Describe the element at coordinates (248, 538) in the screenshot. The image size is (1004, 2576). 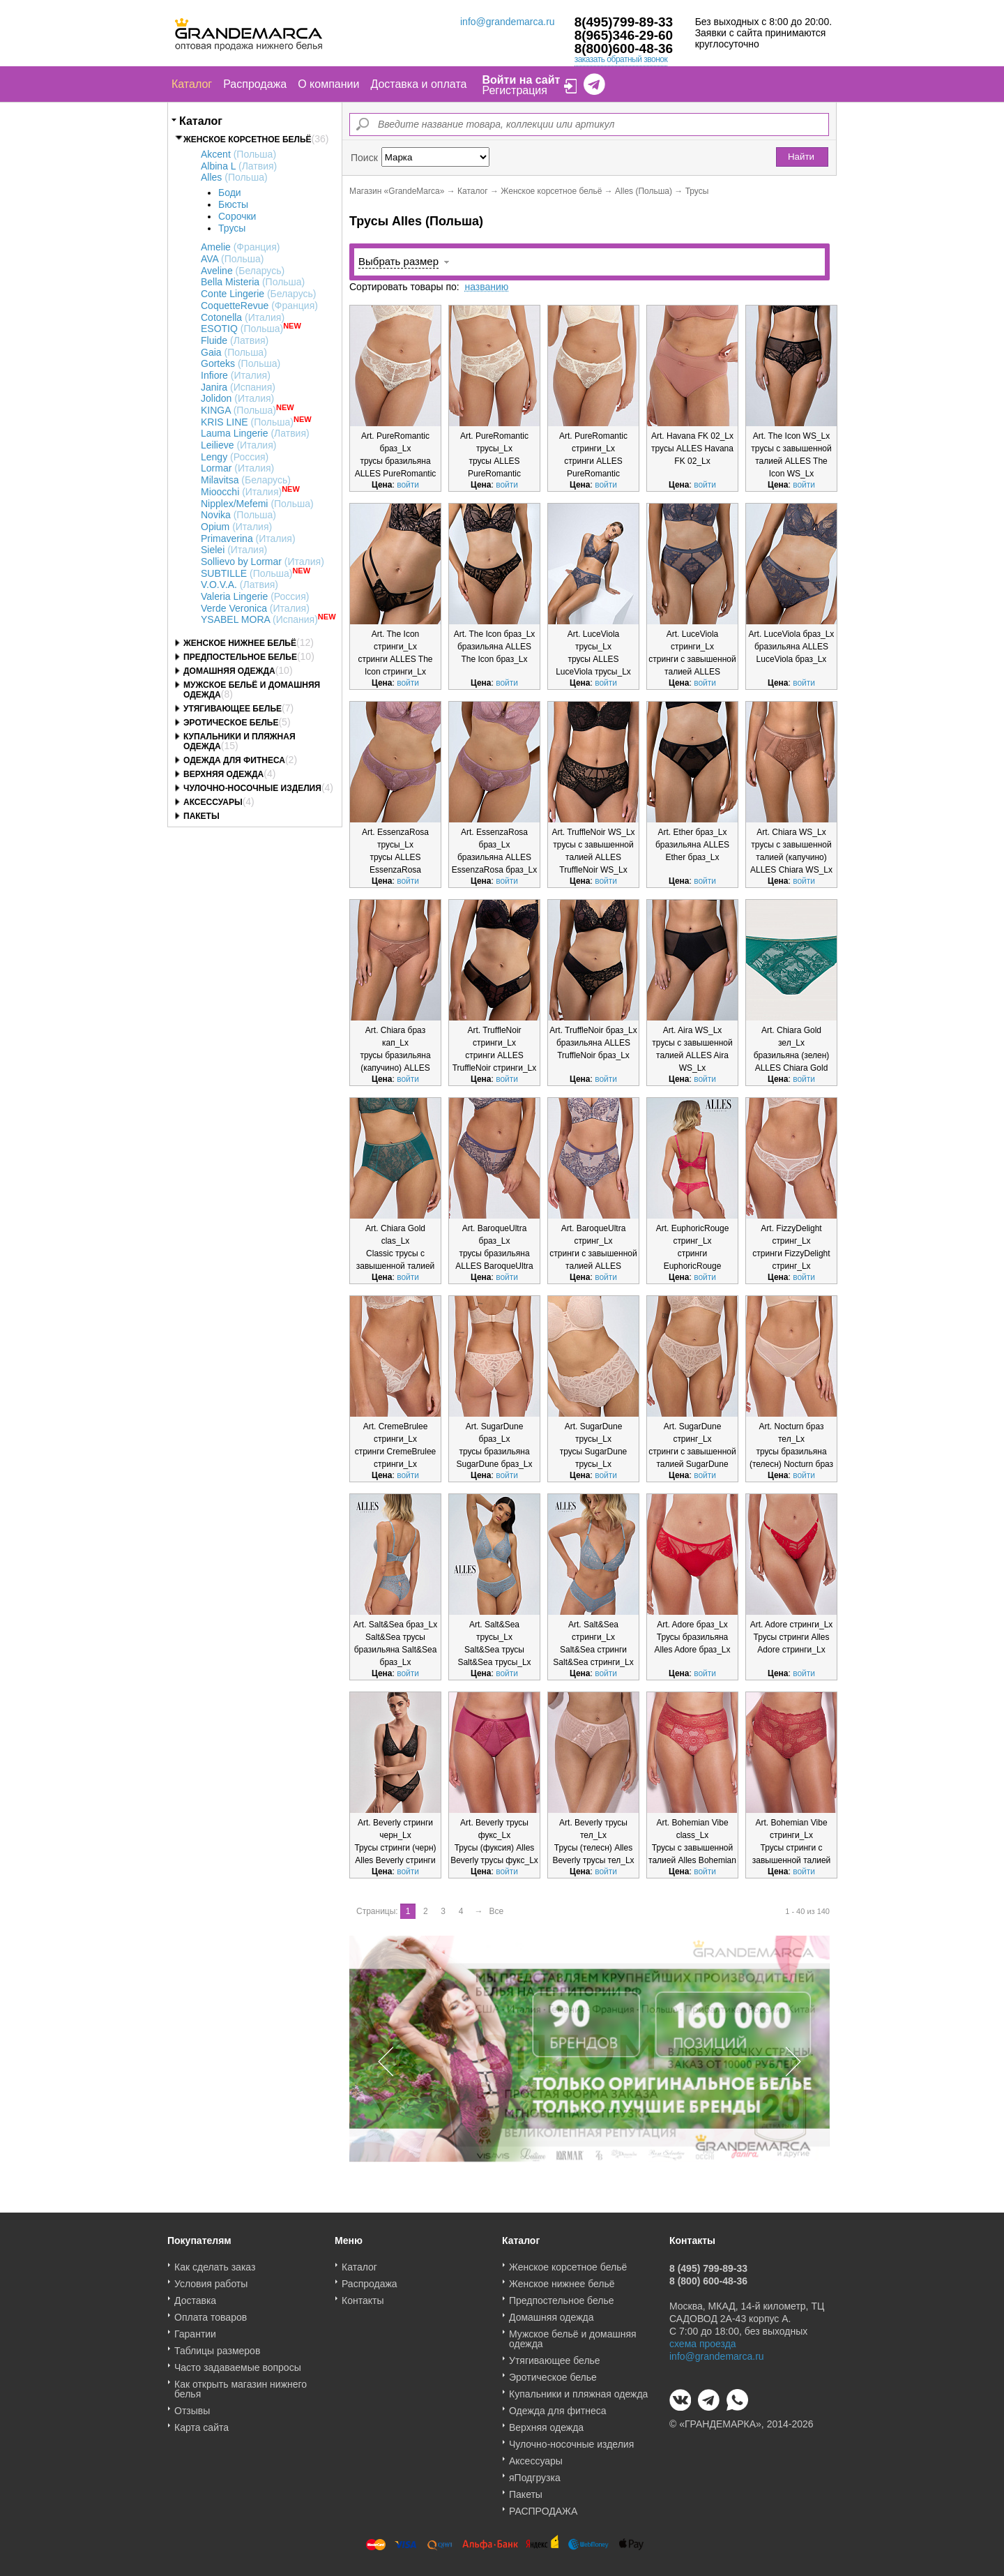
I see `Primaverina` at that location.